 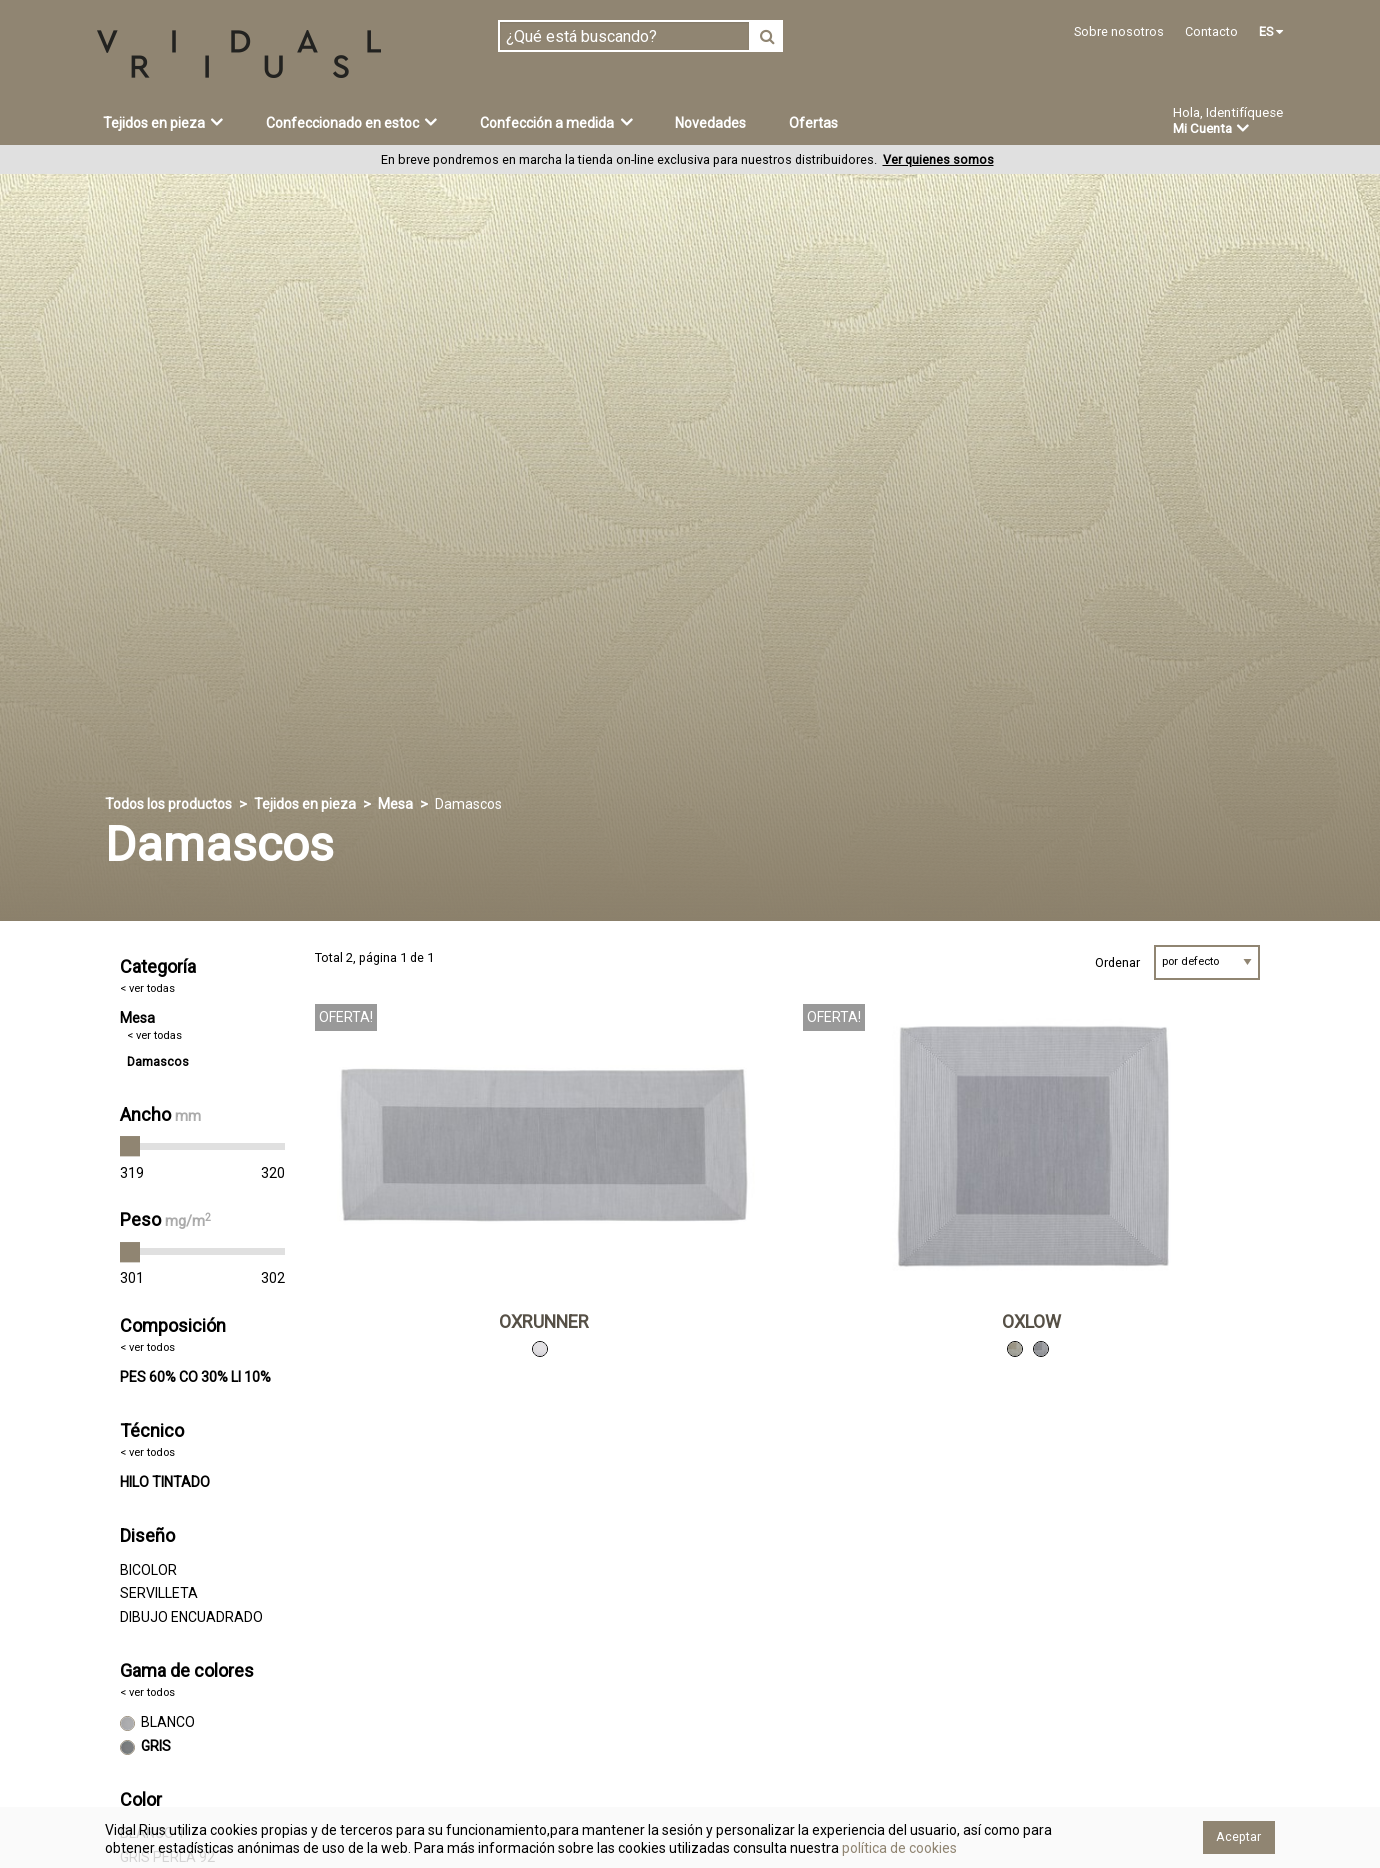 I want to click on [slider], so click(x=130, y=1147).